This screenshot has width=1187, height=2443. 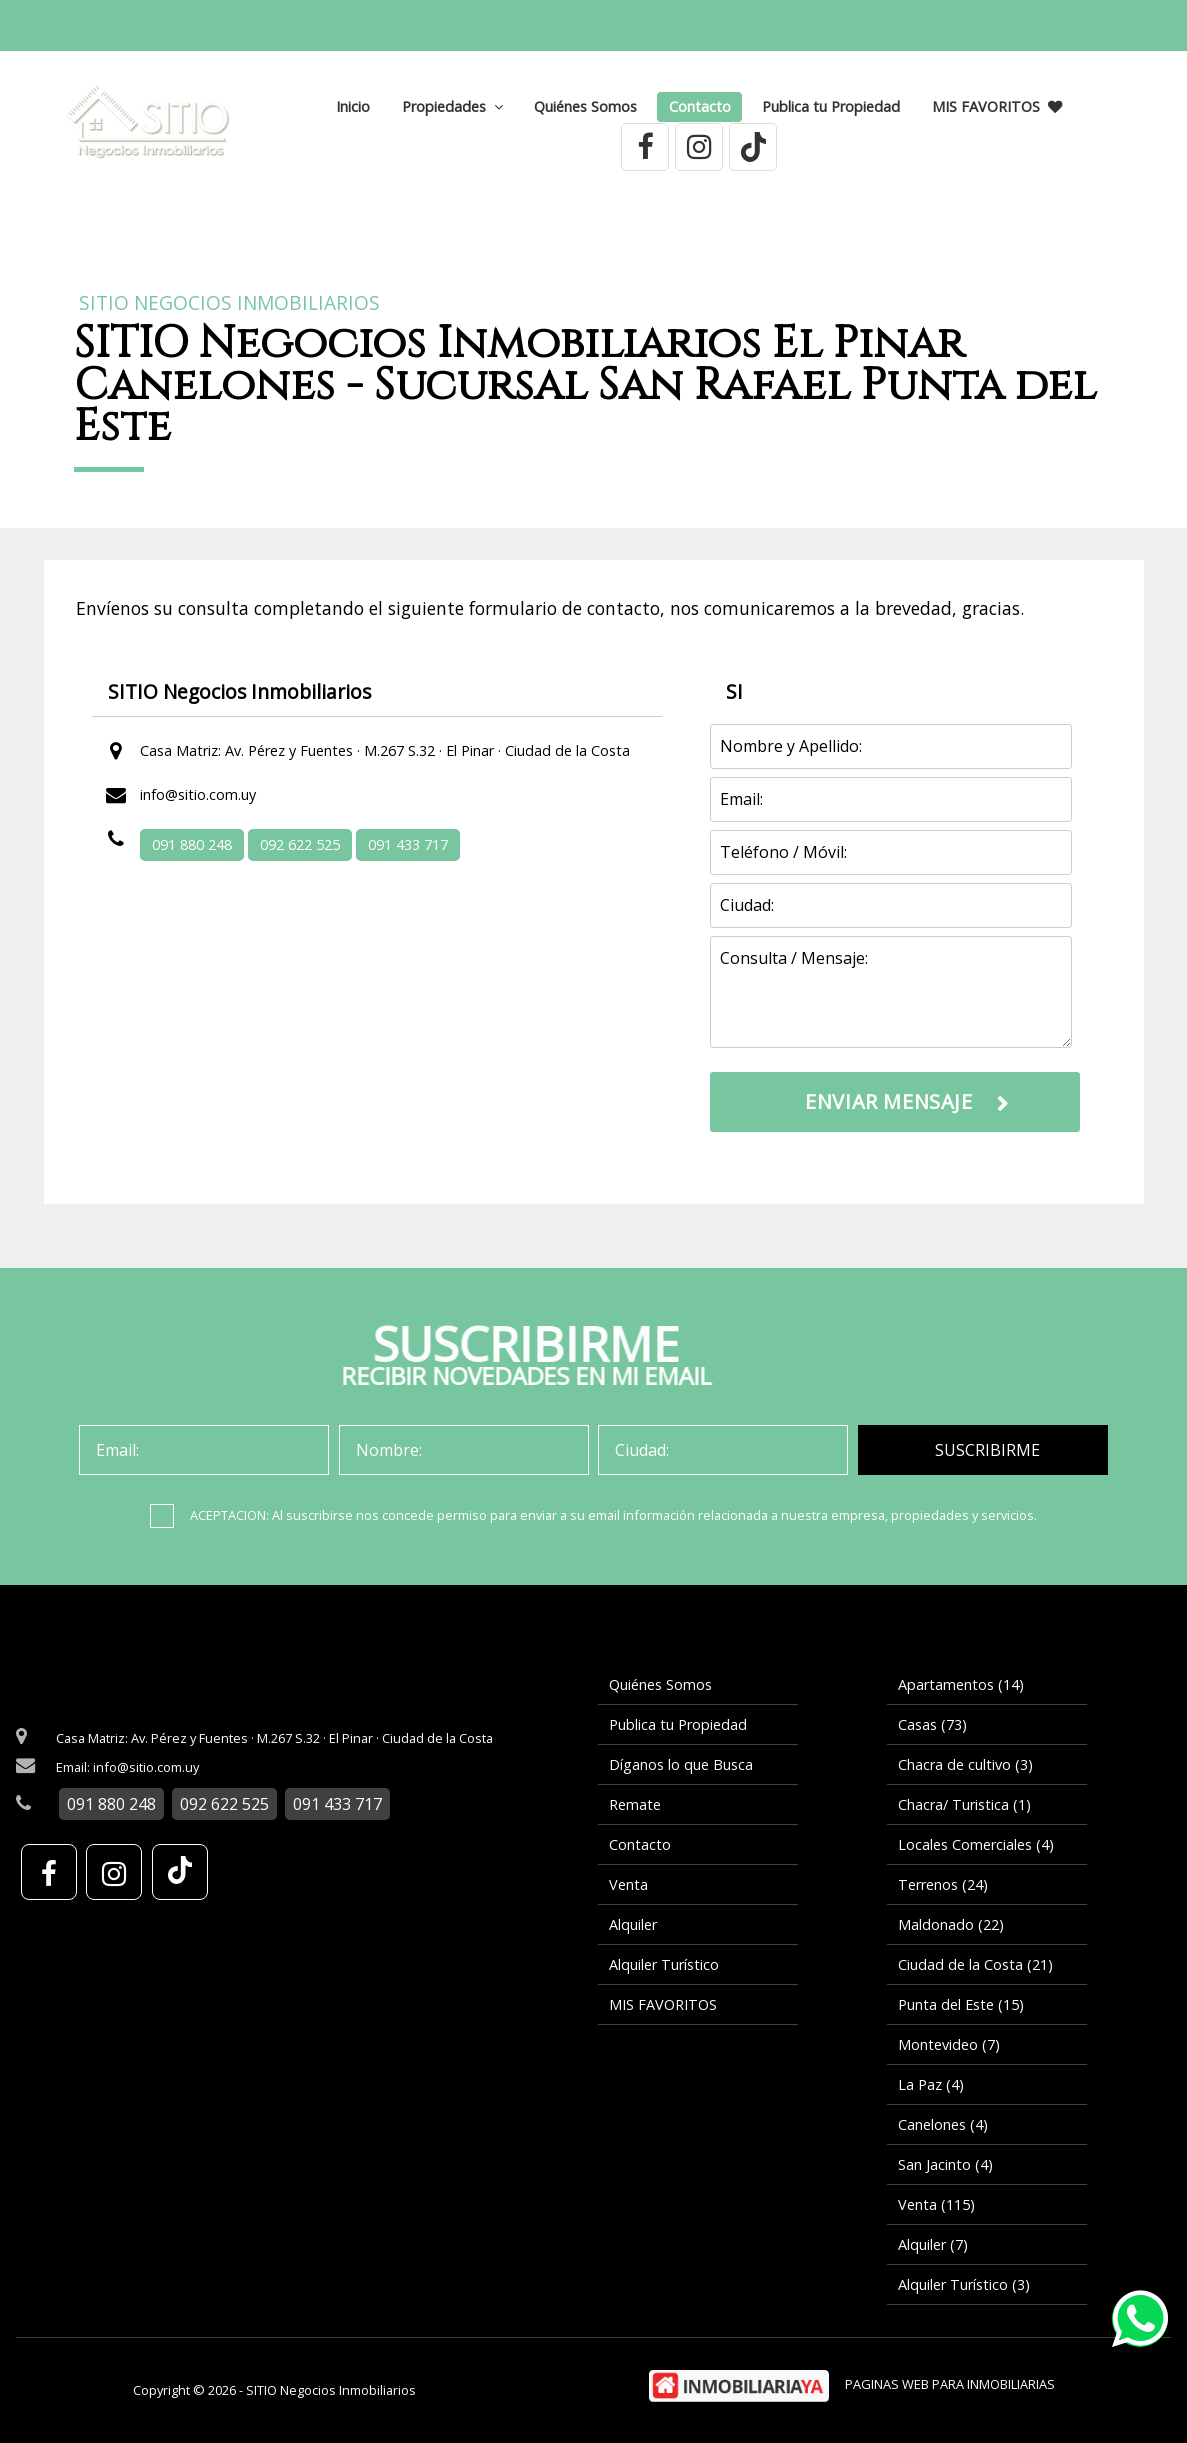 I want to click on SITIO Negocios Inmobiliarios, so click(x=229, y=303).